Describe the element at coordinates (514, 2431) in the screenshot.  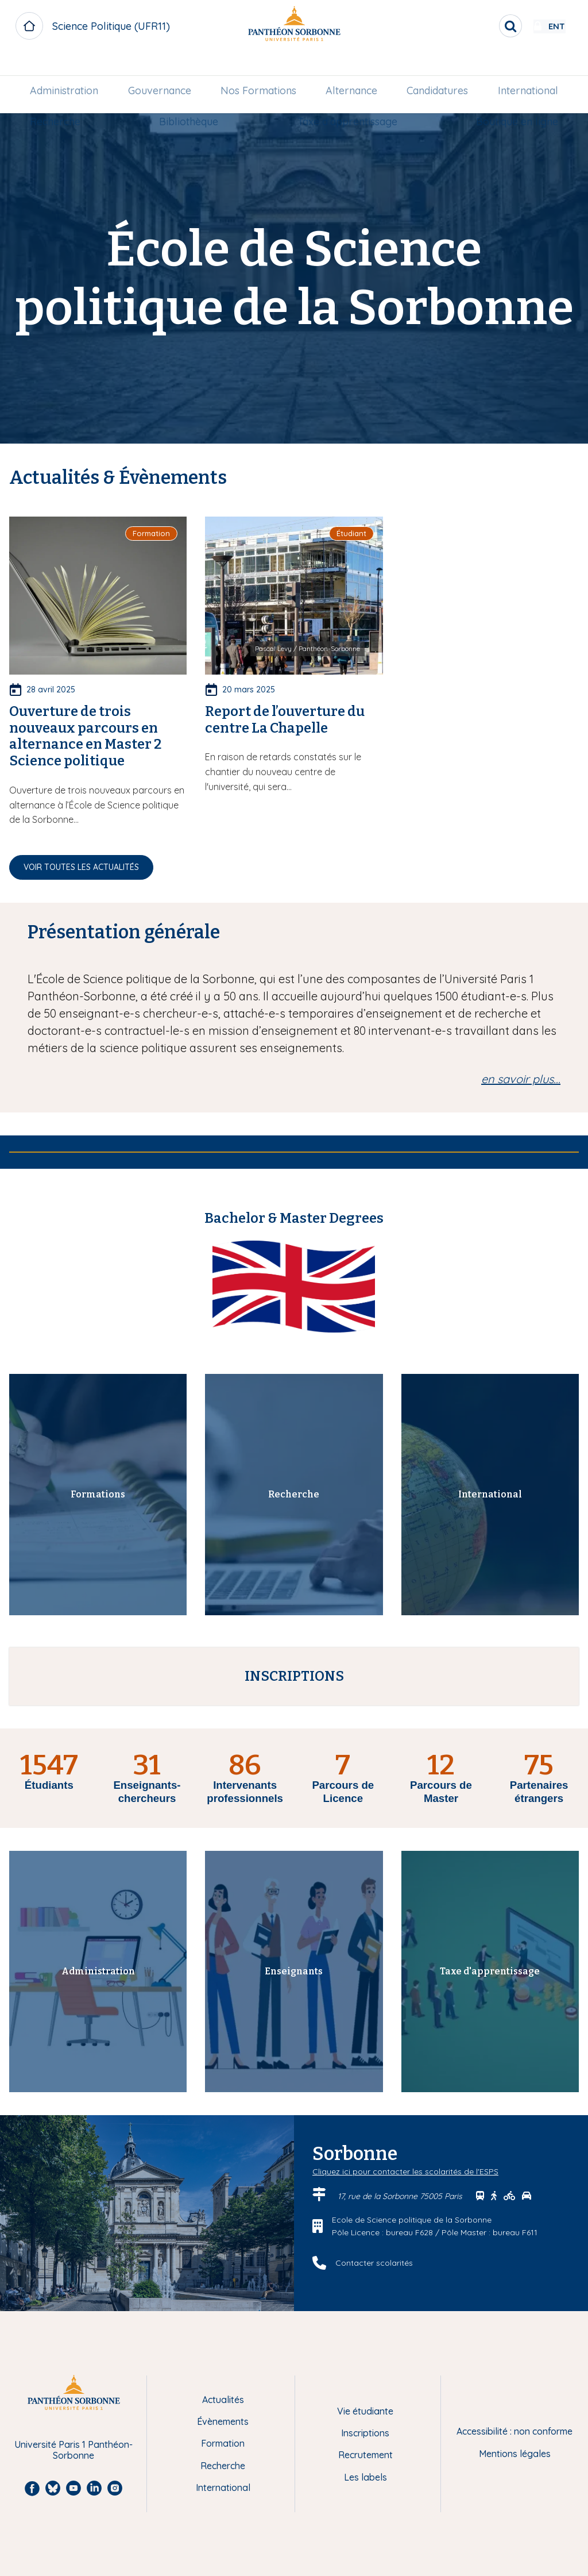
I see `Accessibilité : non conforme` at that location.